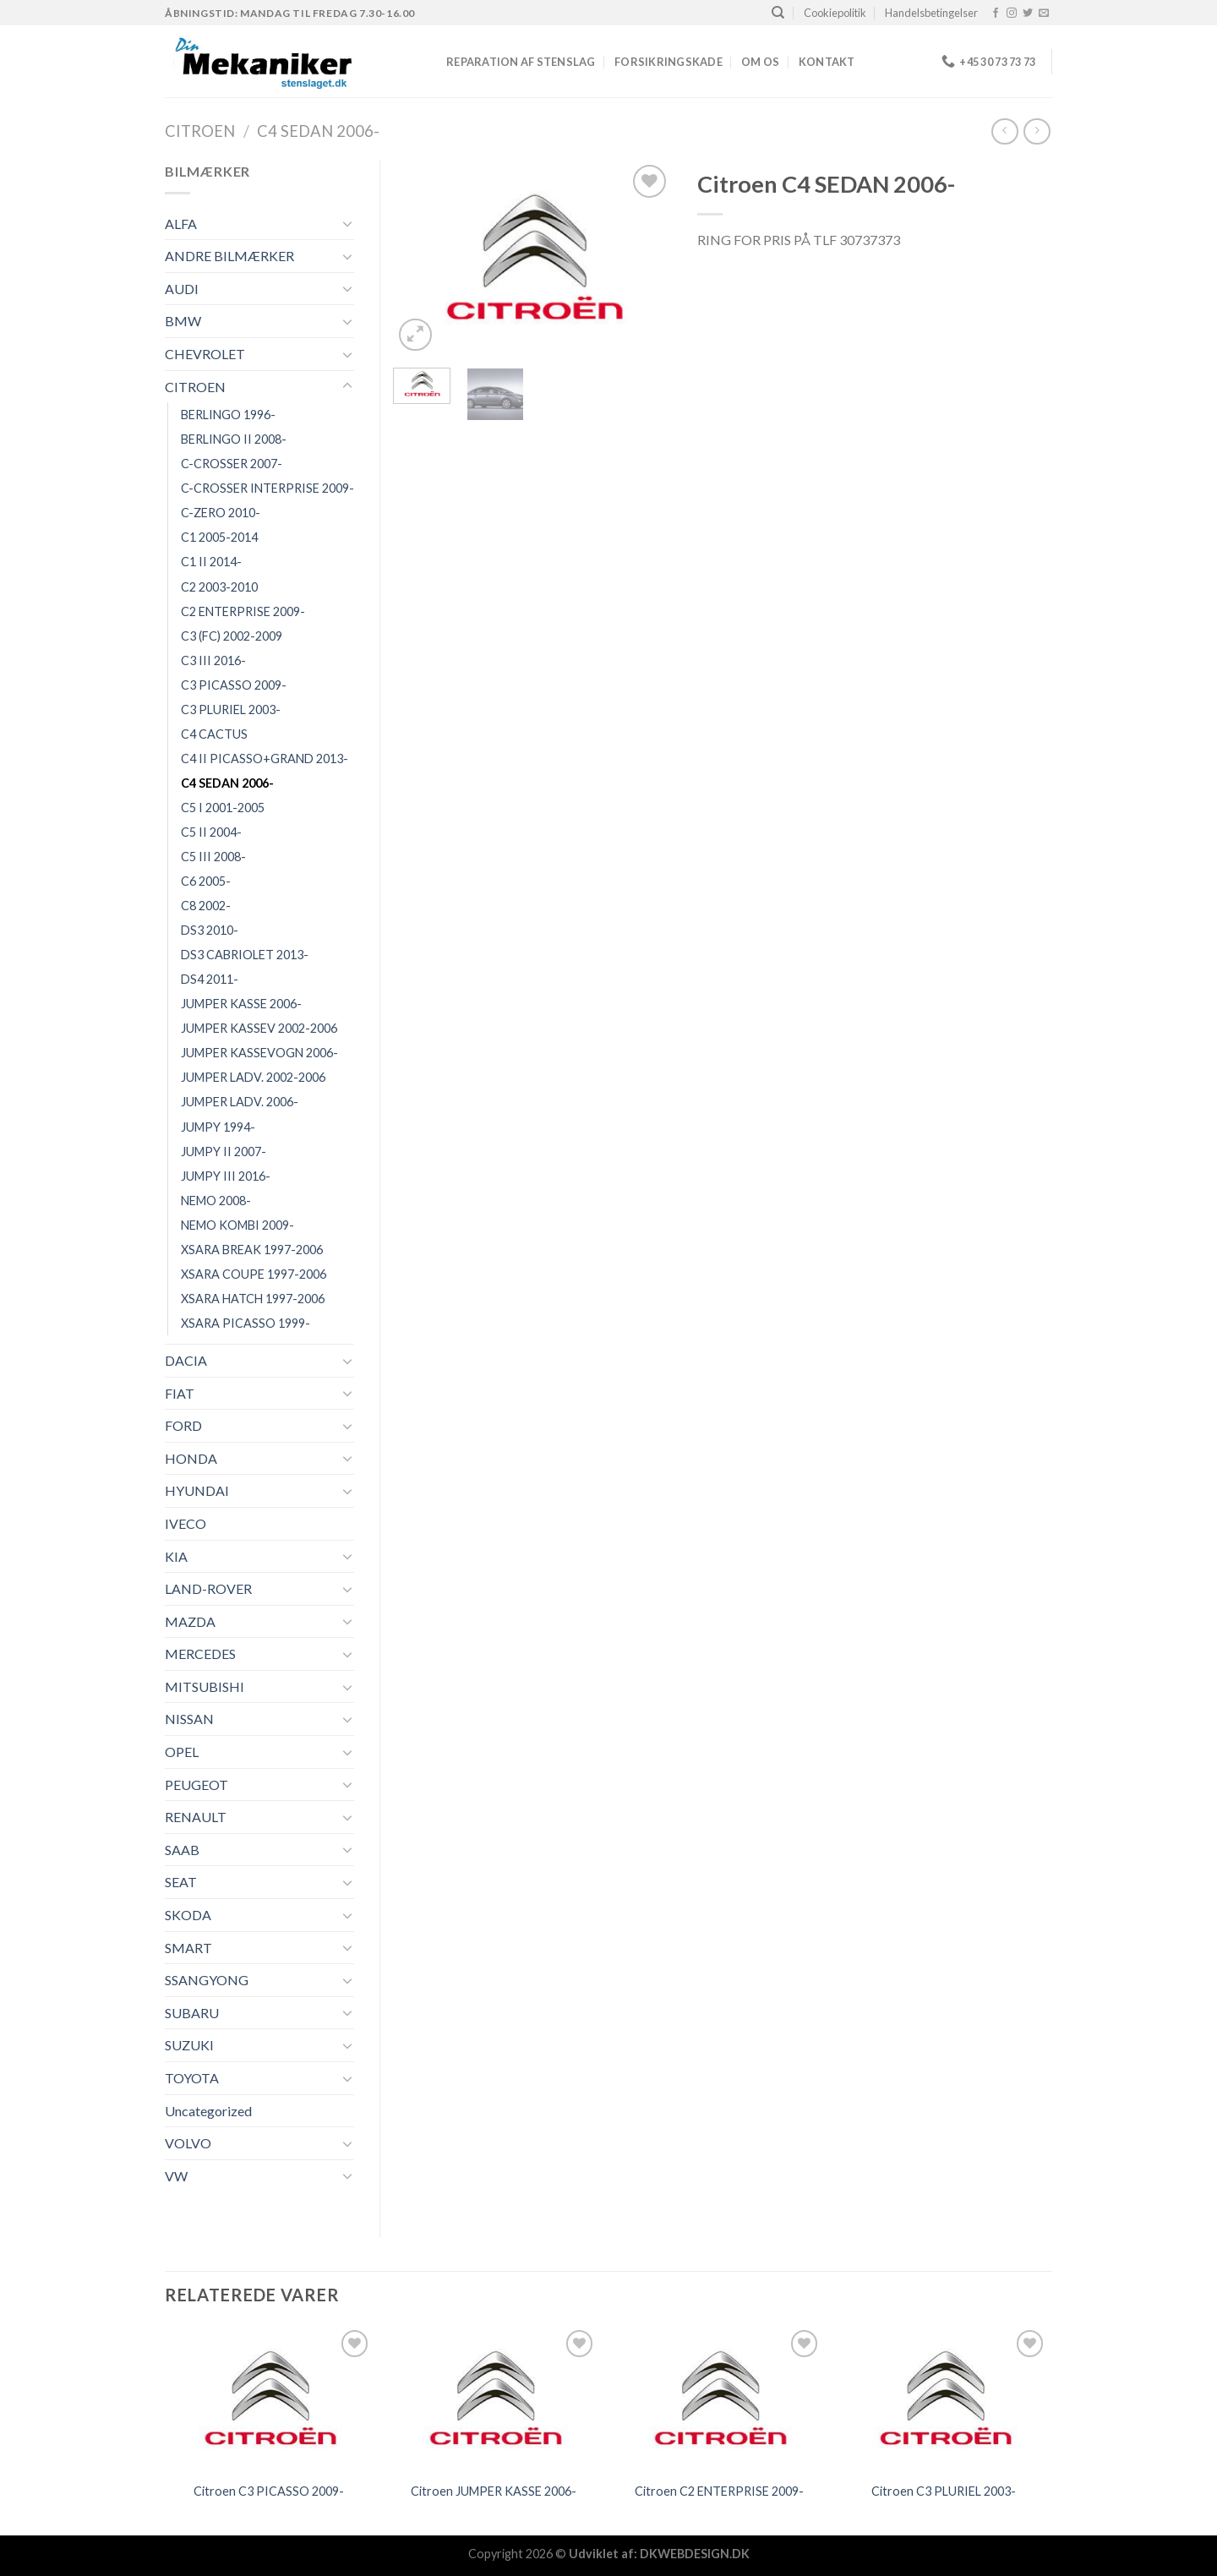  What do you see at coordinates (186, 1360) in the screenshot?
I see `DACIA` at bounding box center [186, 1360].